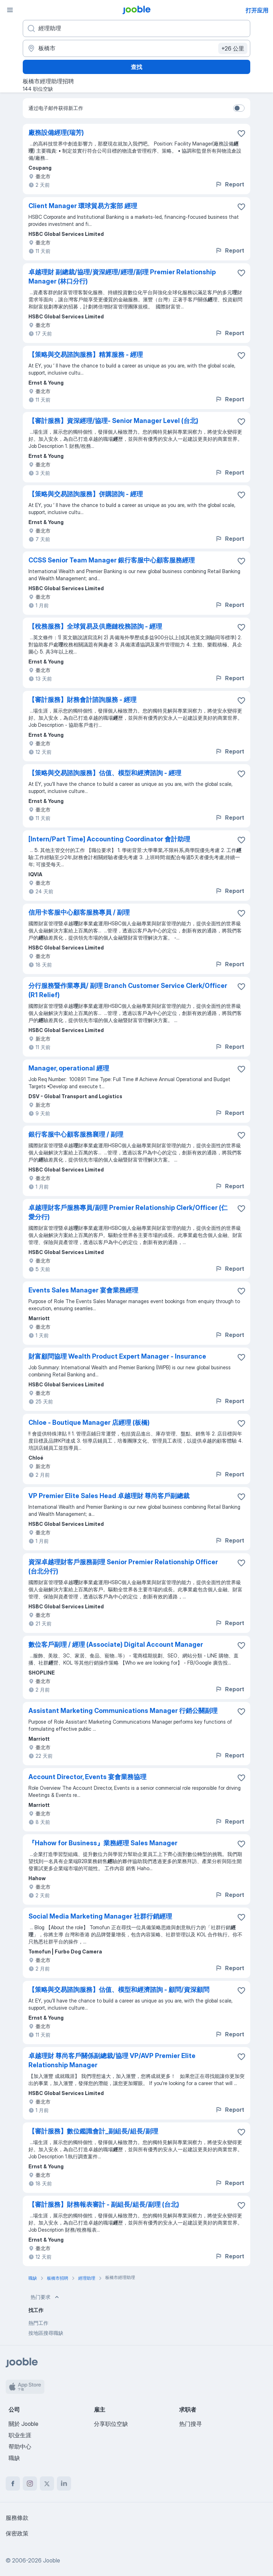  What do you see at coordinates (38, 2323) in the screenshot?
I see `熱門工作` at bounding box center [38, 2323].